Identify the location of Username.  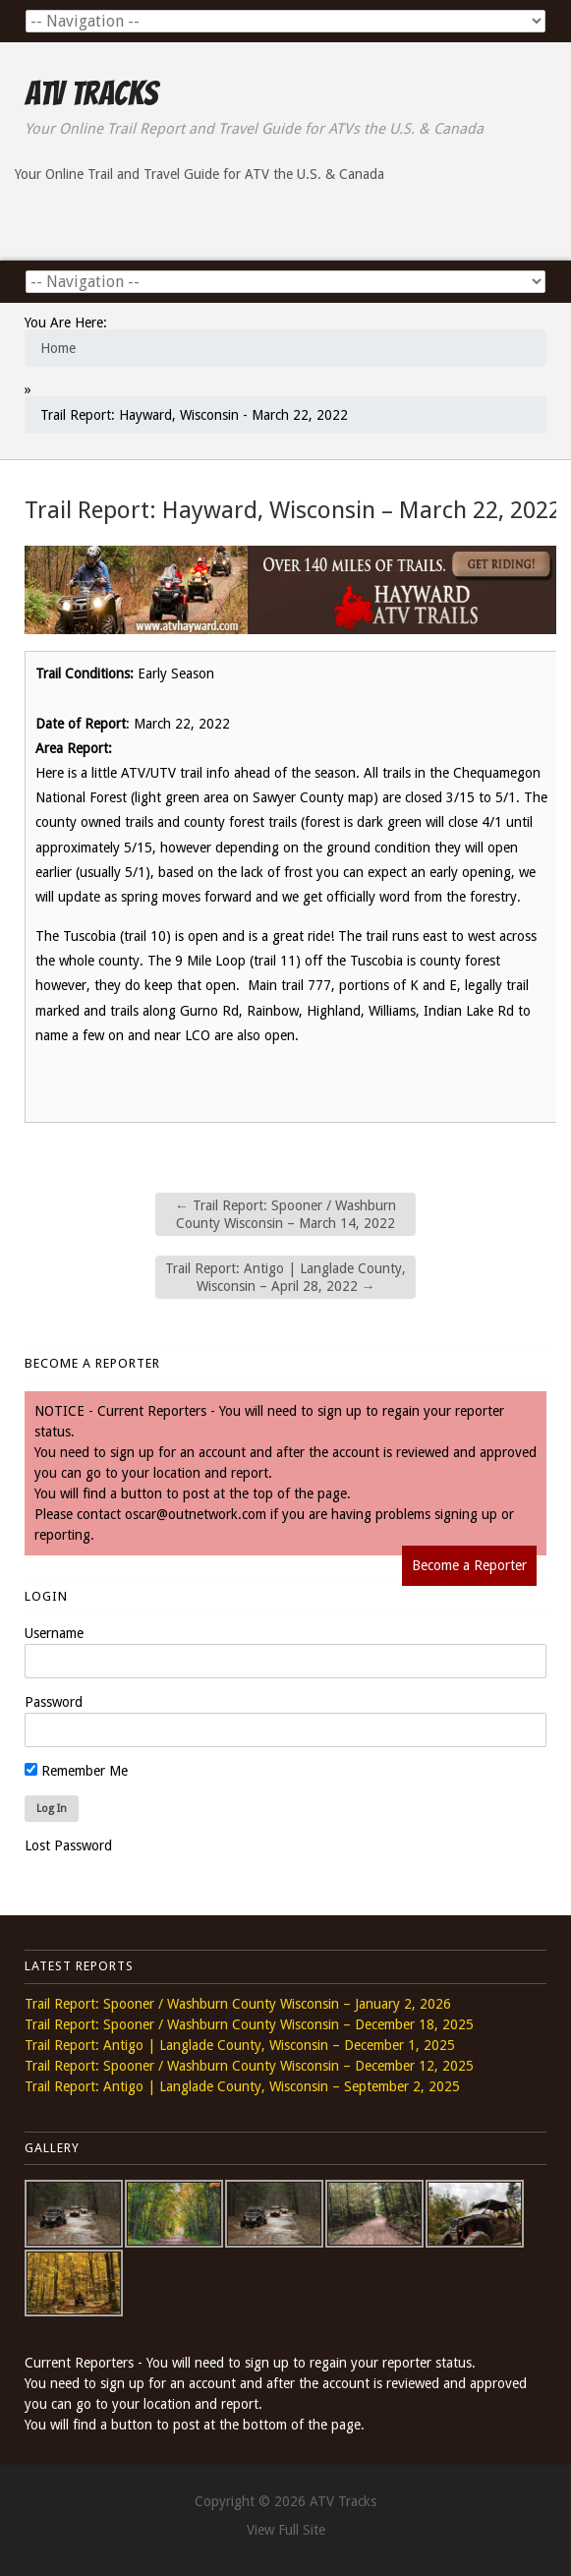
(54, 1633).